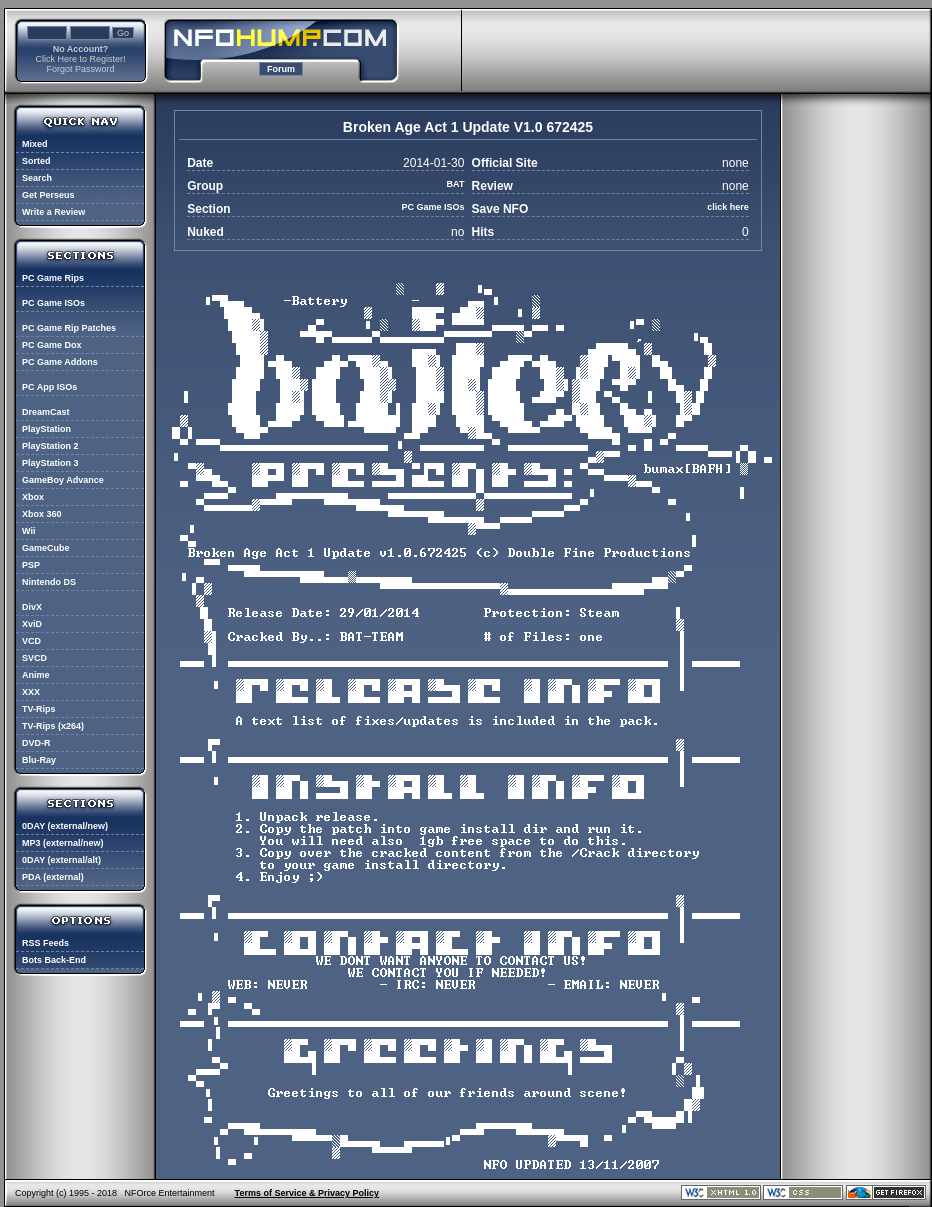 Image resolution: width=932 pixels, height=1207 pixels. Describe the element at coordinates (307, 1193) in the screenshot. I see `Terms of Service & Privacy Policy` at that location.